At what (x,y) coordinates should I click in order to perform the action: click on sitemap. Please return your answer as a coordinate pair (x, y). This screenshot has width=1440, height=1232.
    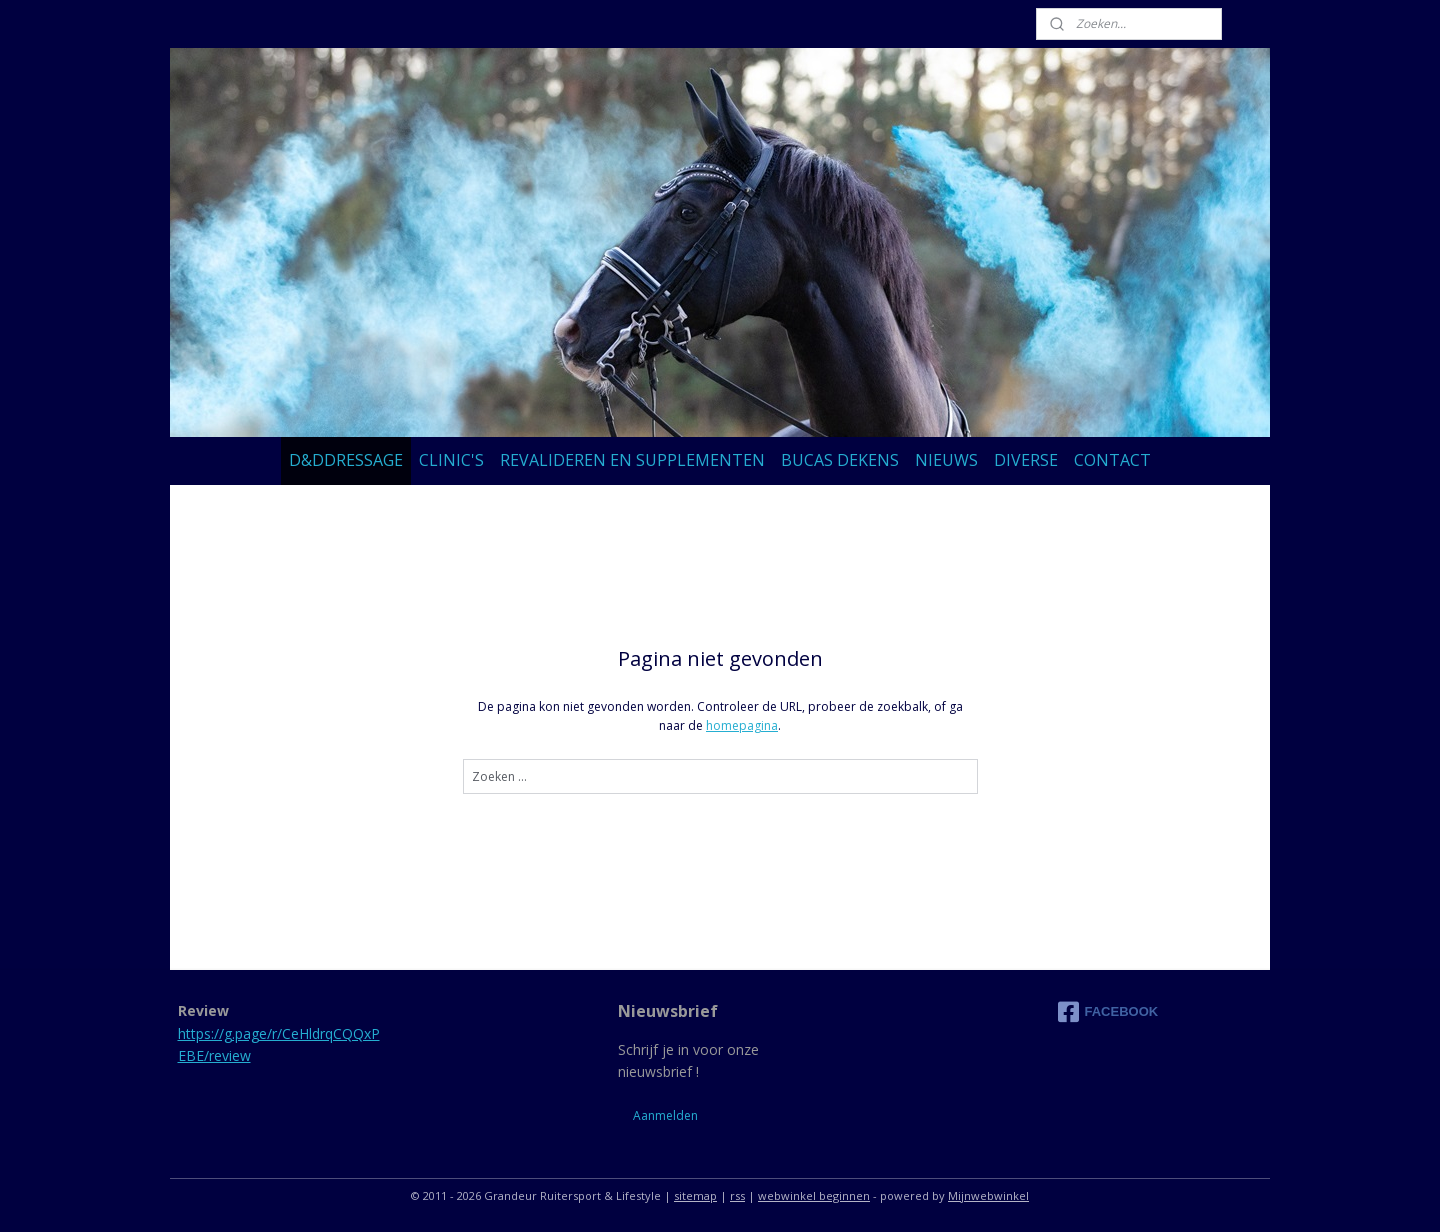
    Looking at the image, I should click on (695, 1195).